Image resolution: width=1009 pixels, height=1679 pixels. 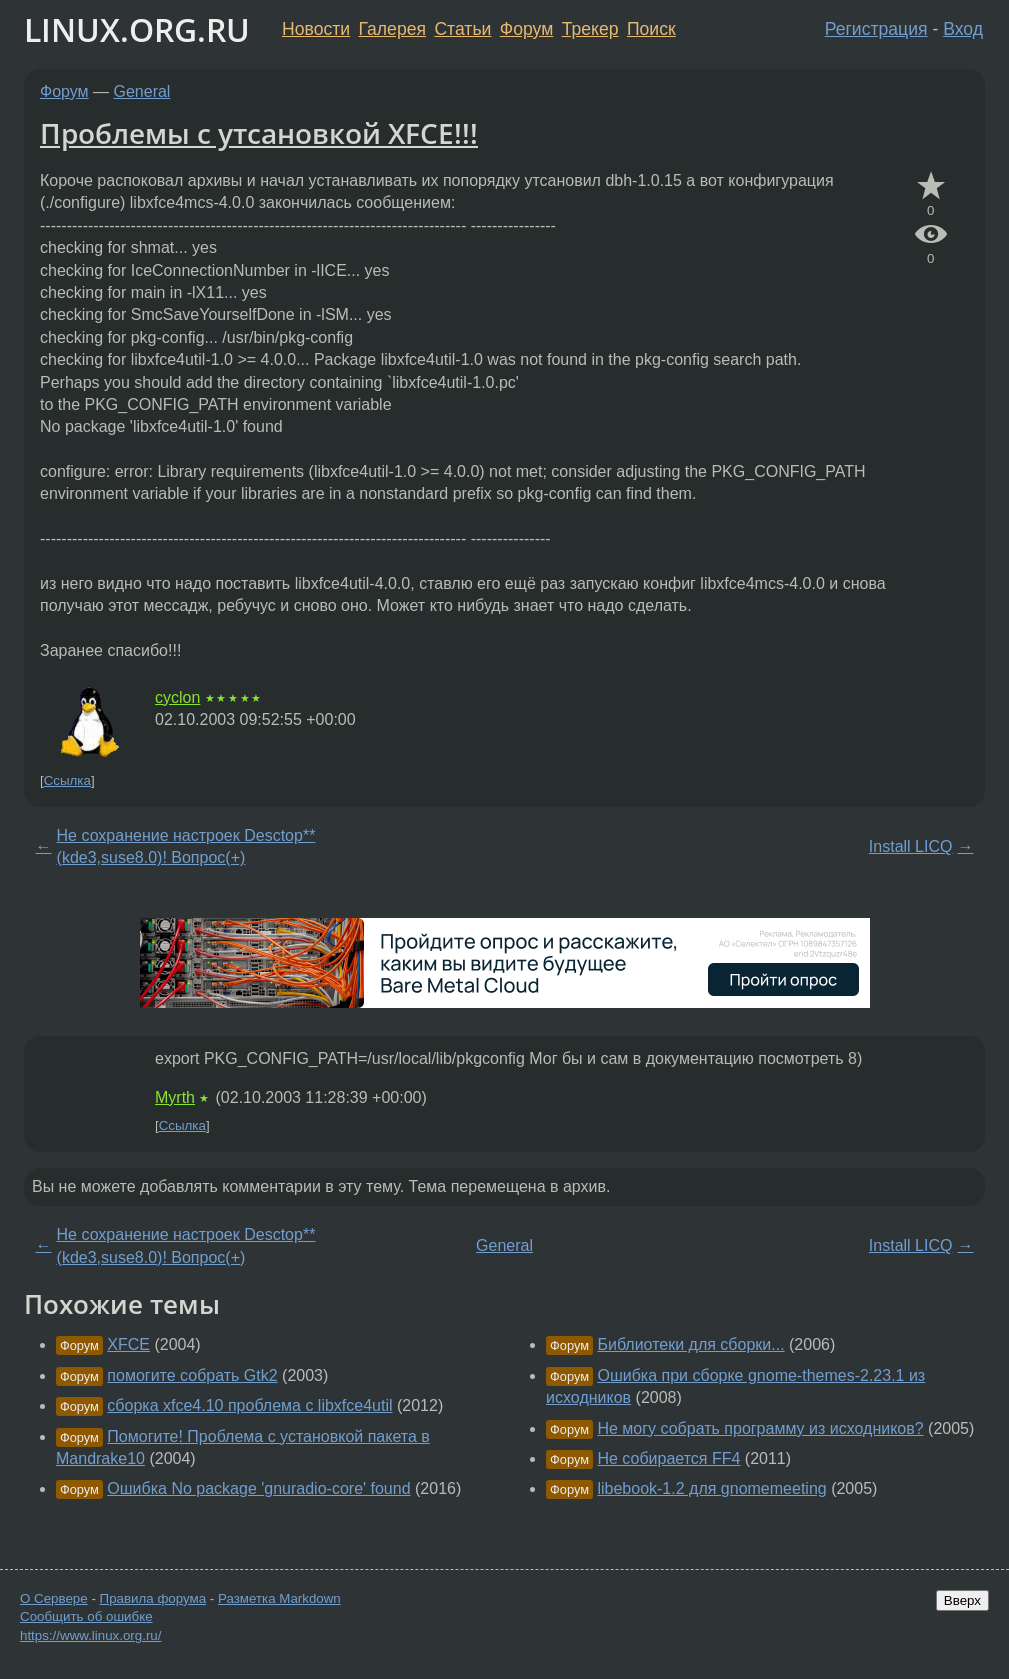 I want to click on О Сервере, so click(x=54, y=1598).